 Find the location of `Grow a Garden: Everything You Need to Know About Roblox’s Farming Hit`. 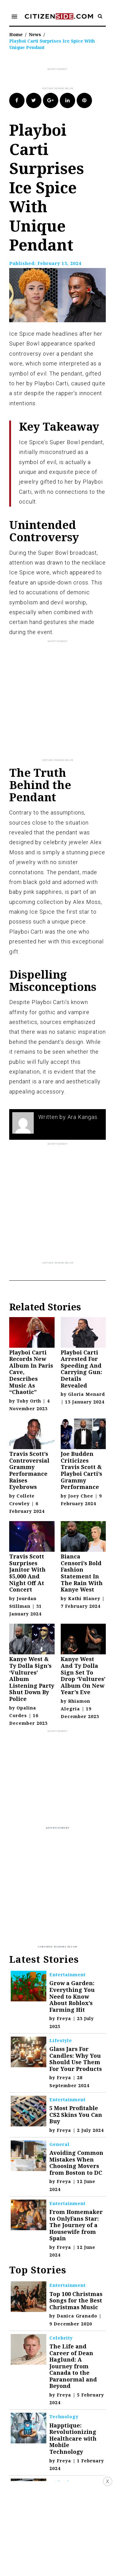

Grow a Garden: Everything You Need to Know About Roblox’s Farming Hit is located at coordinates (72, 1996).